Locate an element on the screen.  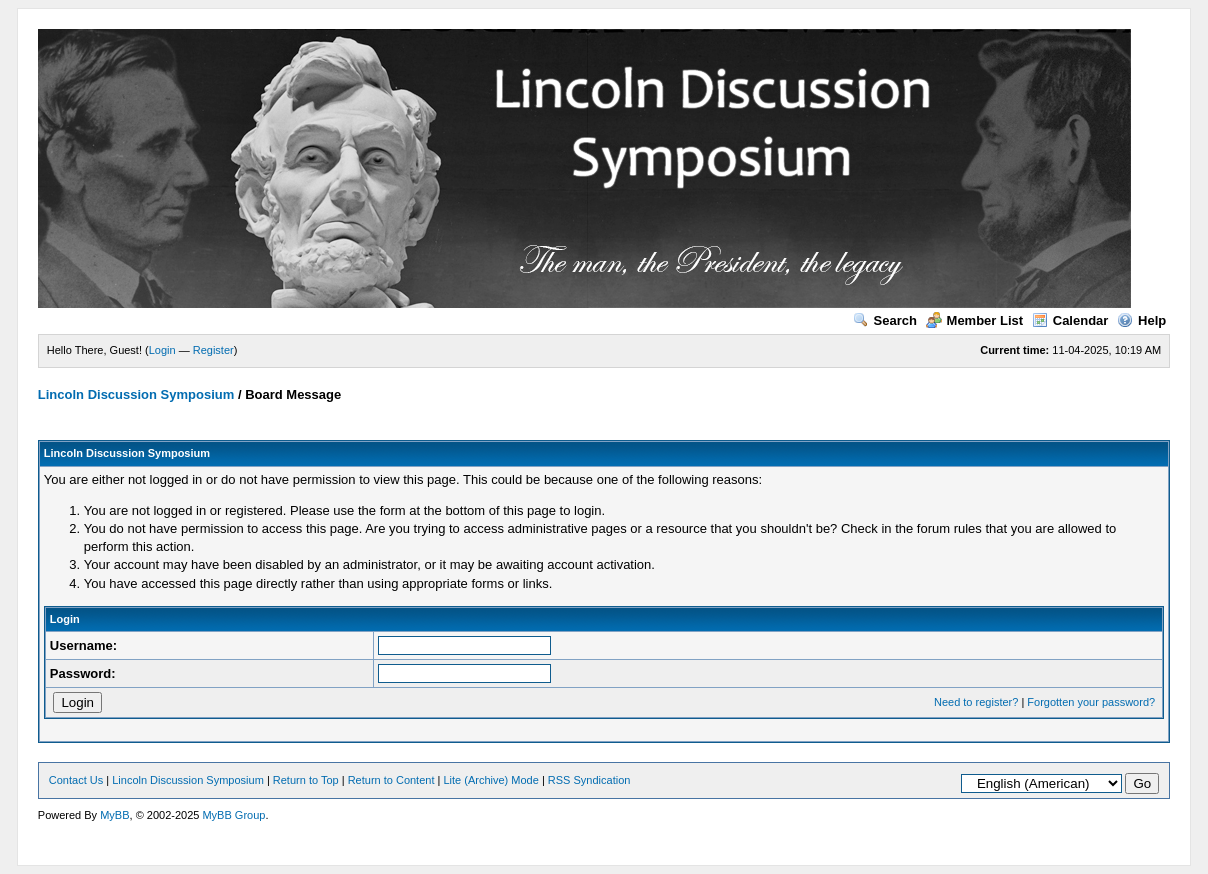
MyBB Group is located at coordinates (233, 815).